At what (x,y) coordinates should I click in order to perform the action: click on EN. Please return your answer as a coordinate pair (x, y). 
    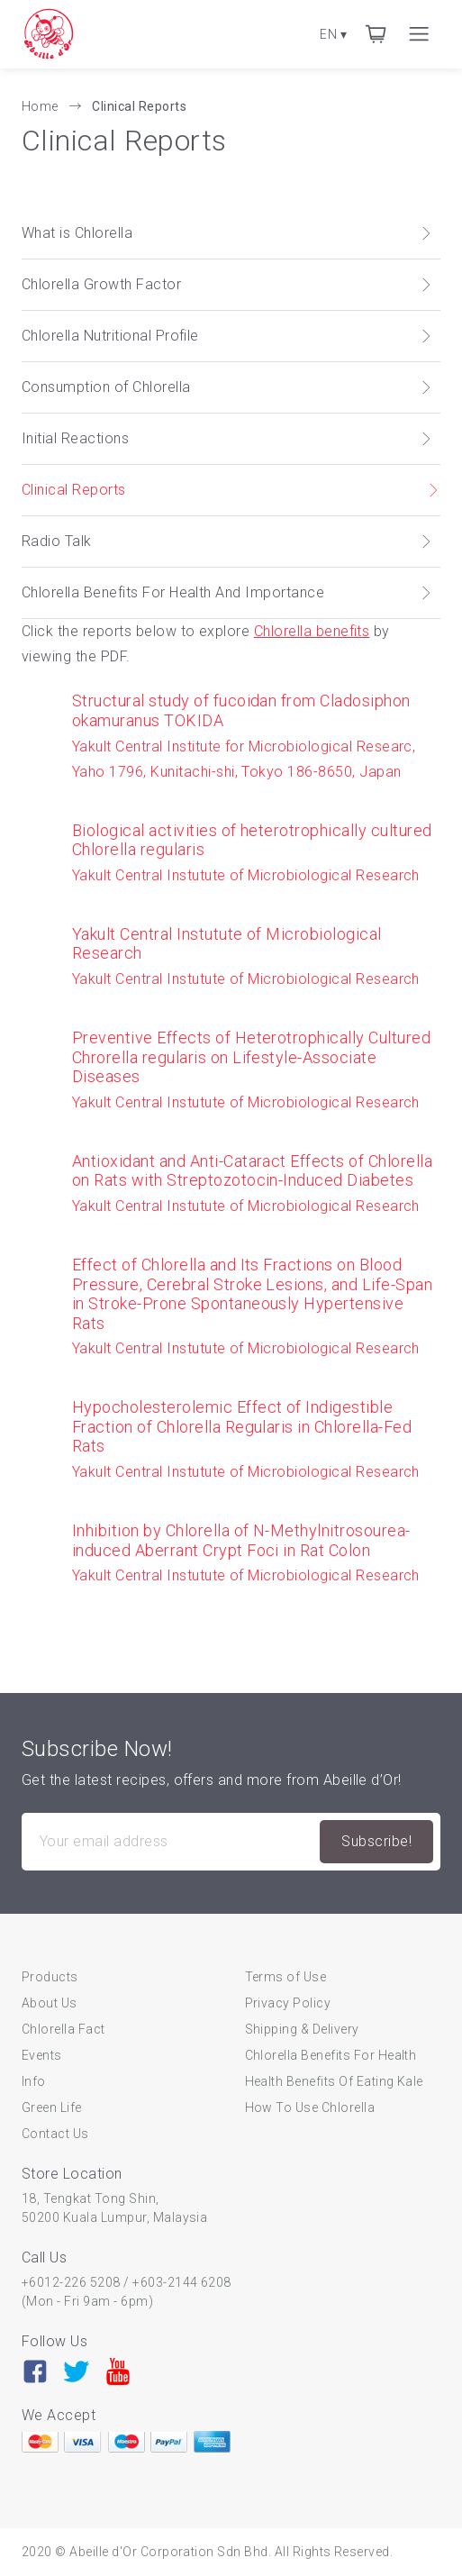
    Looking at the image, I should click on (333, 34).